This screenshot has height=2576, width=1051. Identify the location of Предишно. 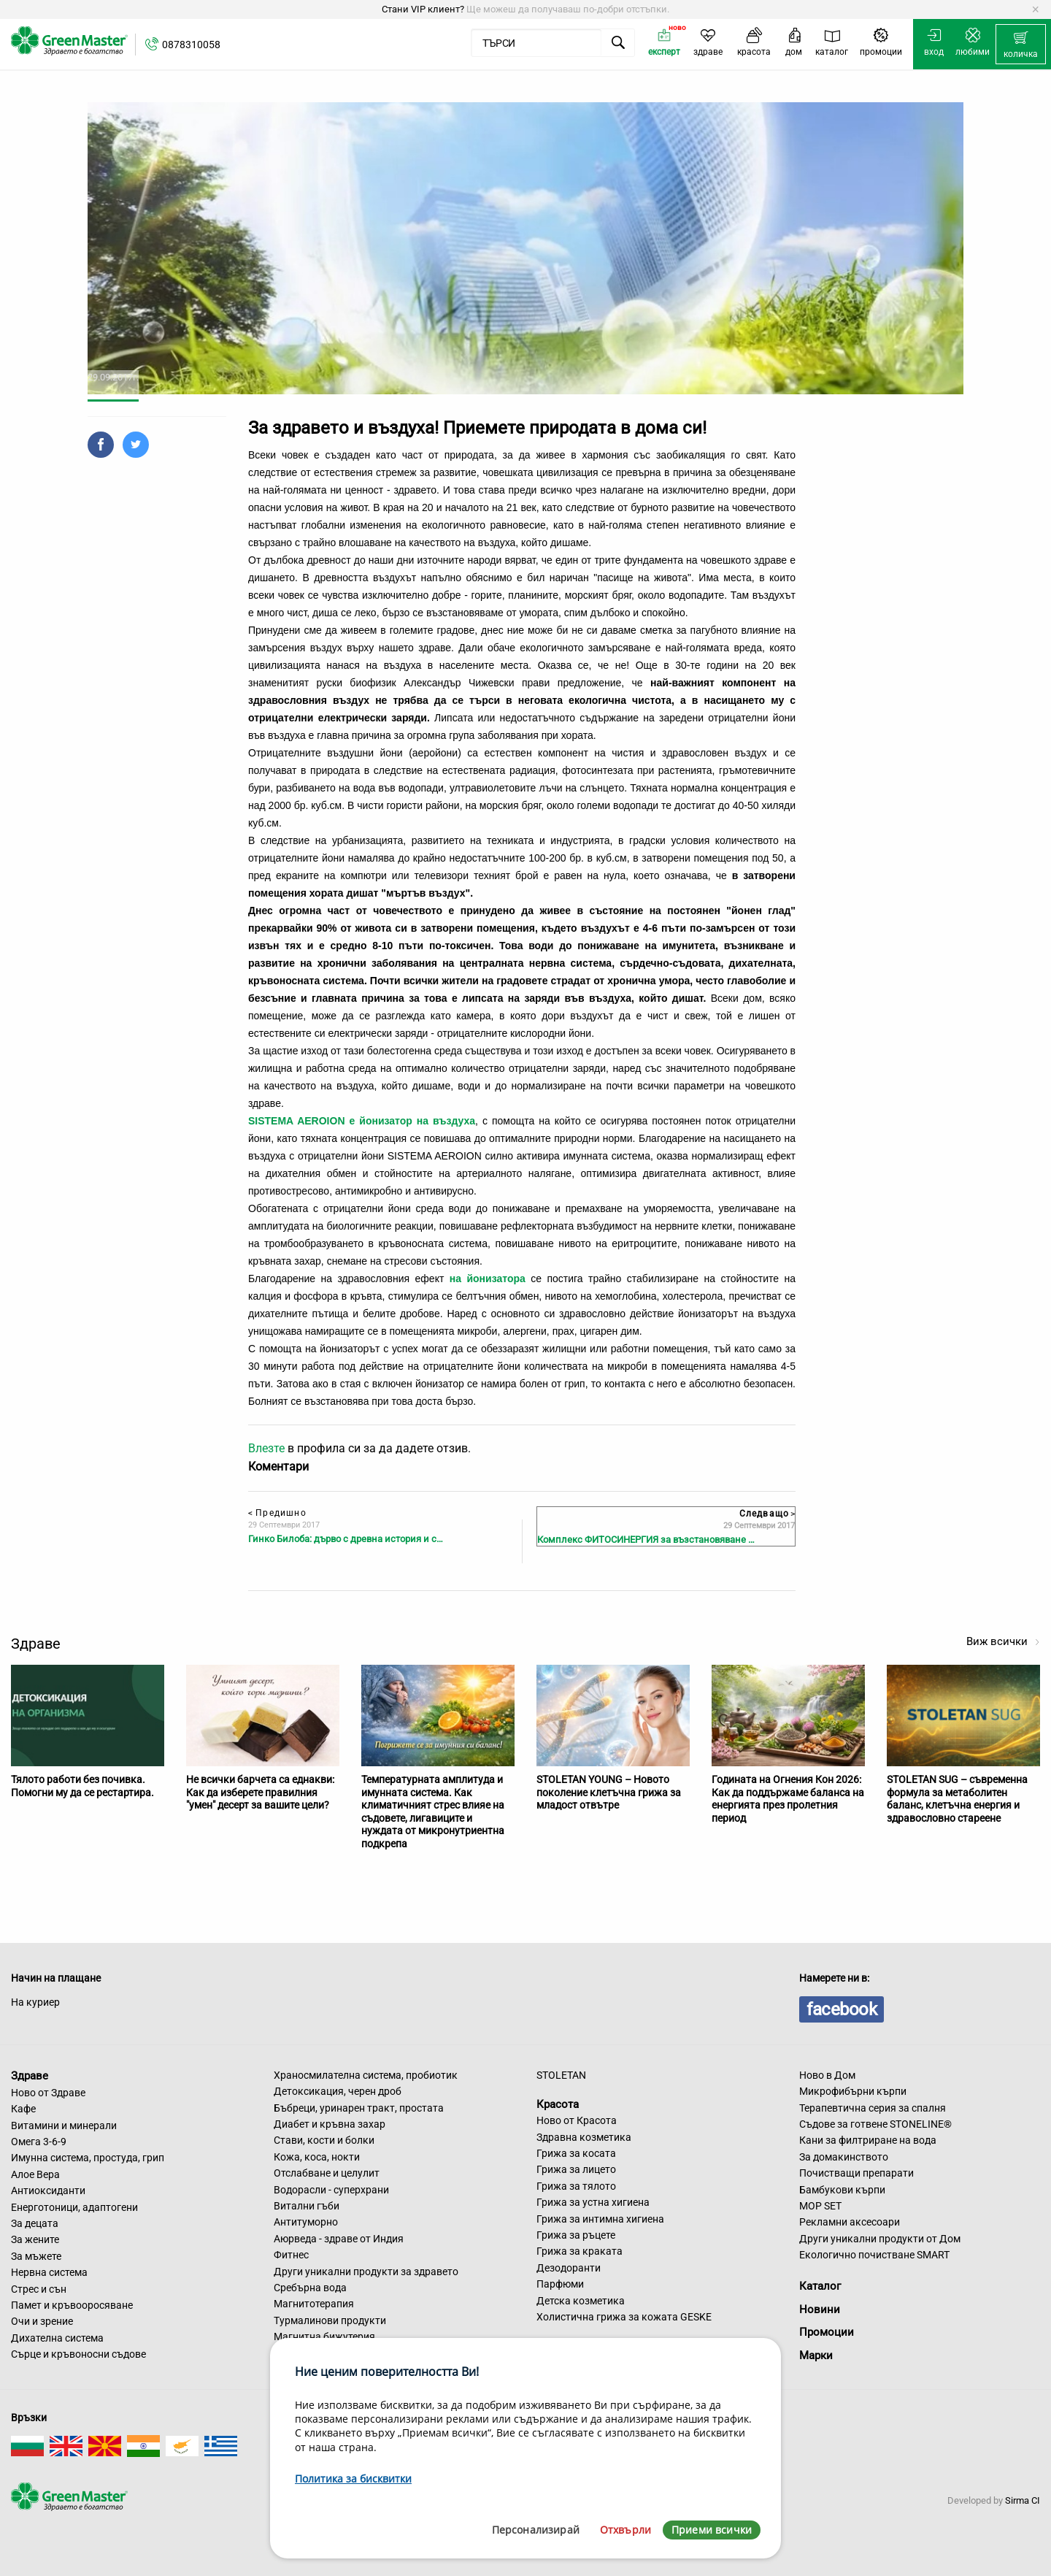
(277, 1513).